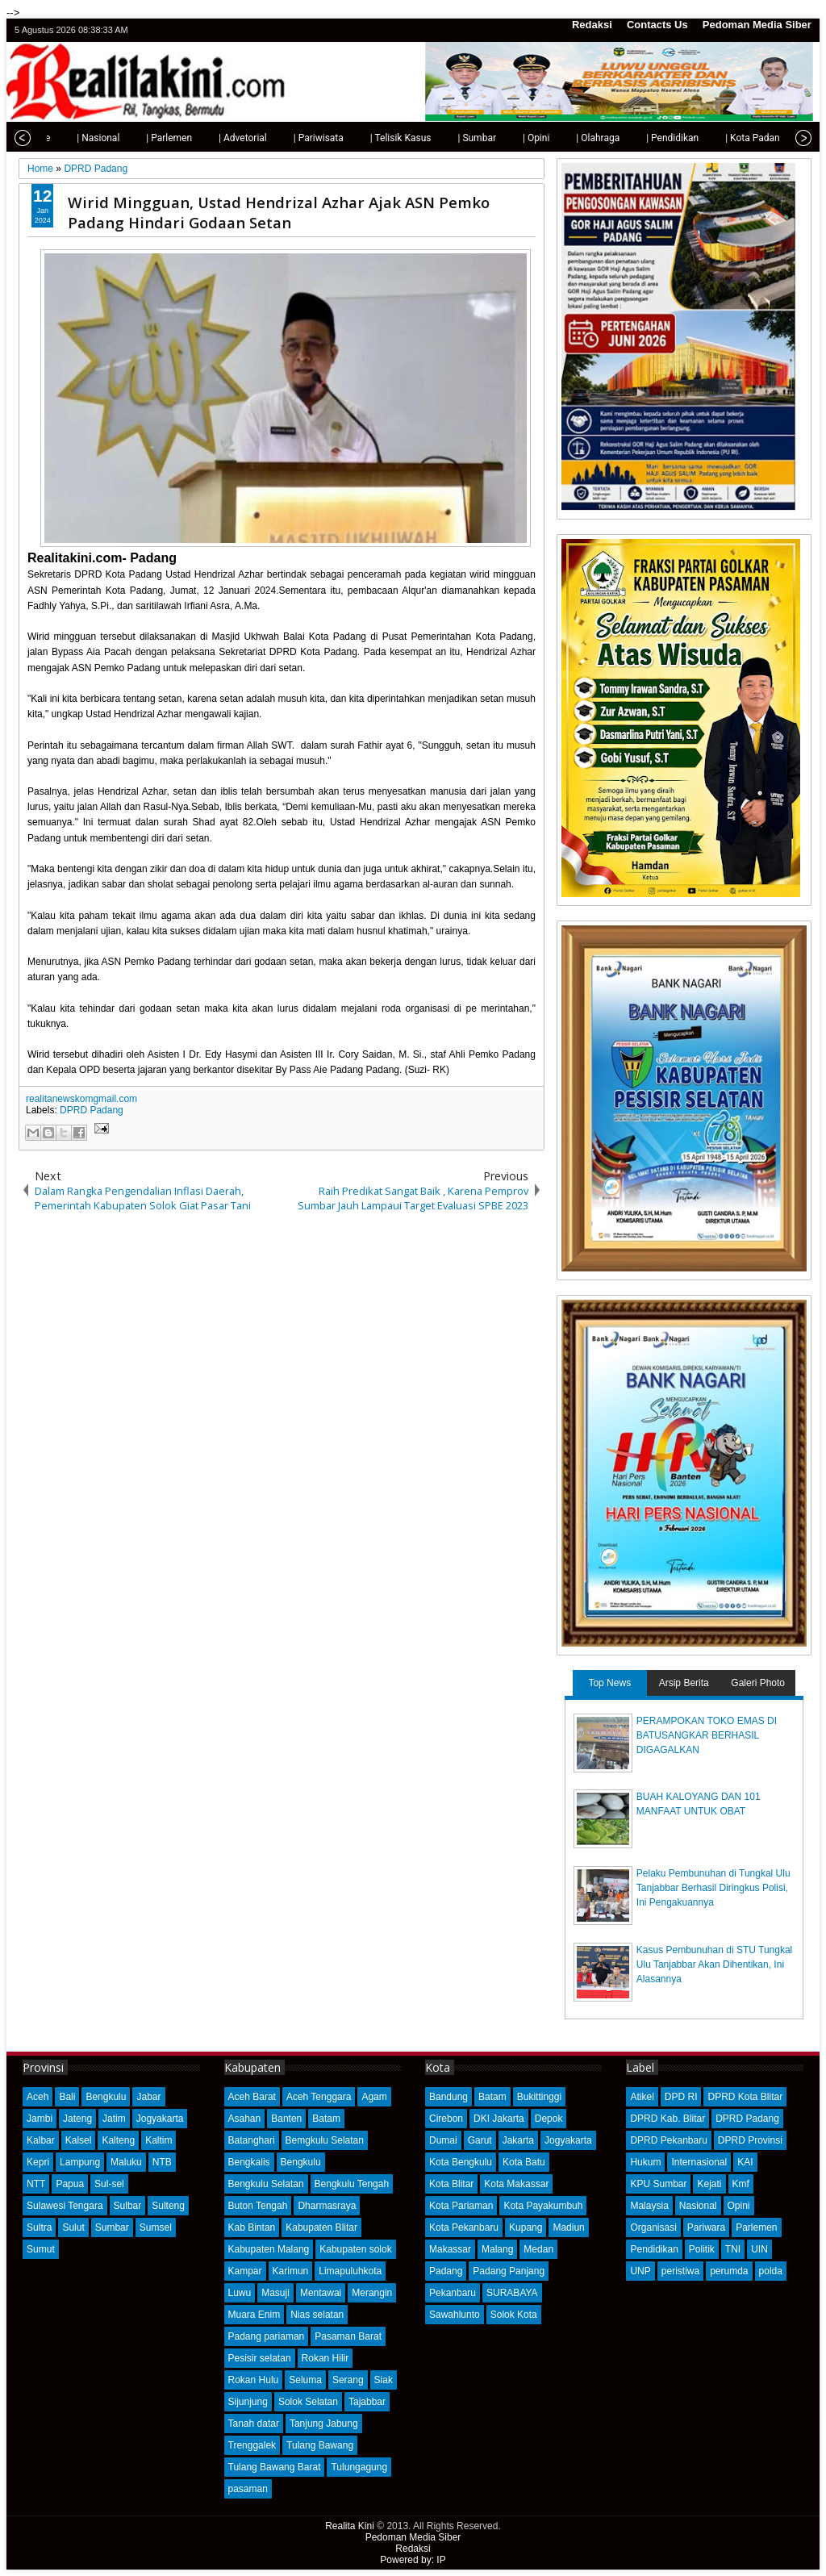 The image size is (826, 2576). I want to click on Kabupaten Blitar, so click(321, 2227).